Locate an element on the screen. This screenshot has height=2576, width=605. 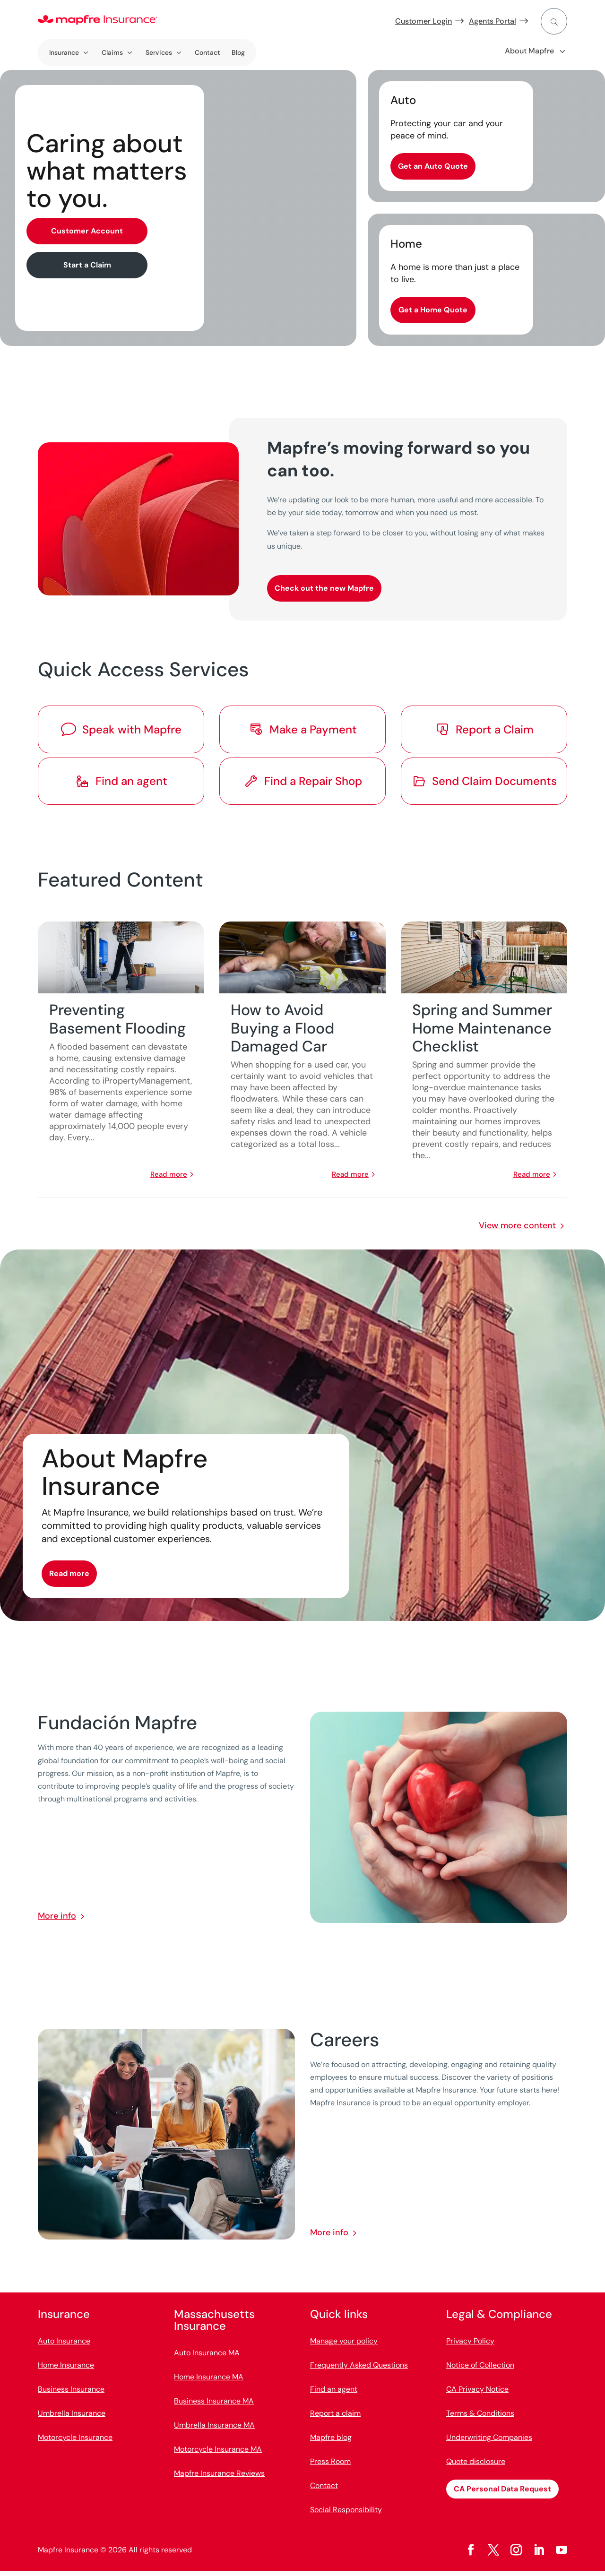
Get a Home Quote is located at coordinates (432, 310).